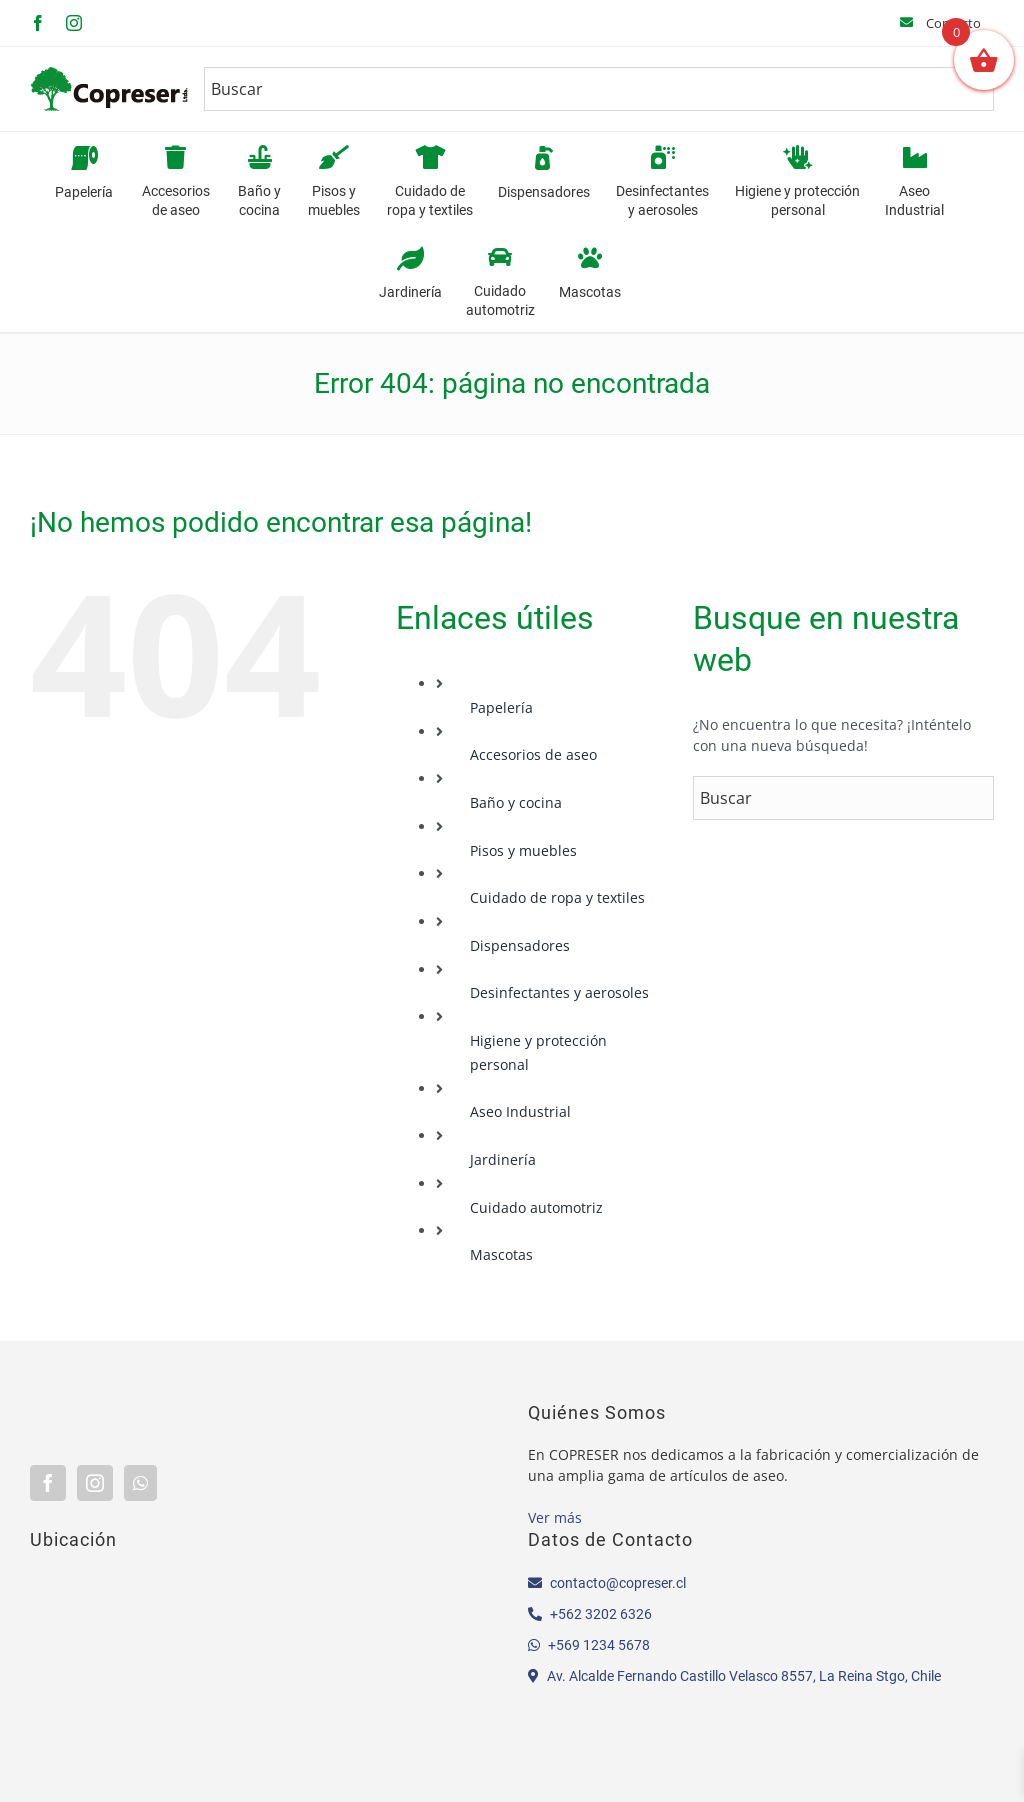  Describe the element at coordinates (503, 1159) in the screenshot. I see `Jardinería` at that location.